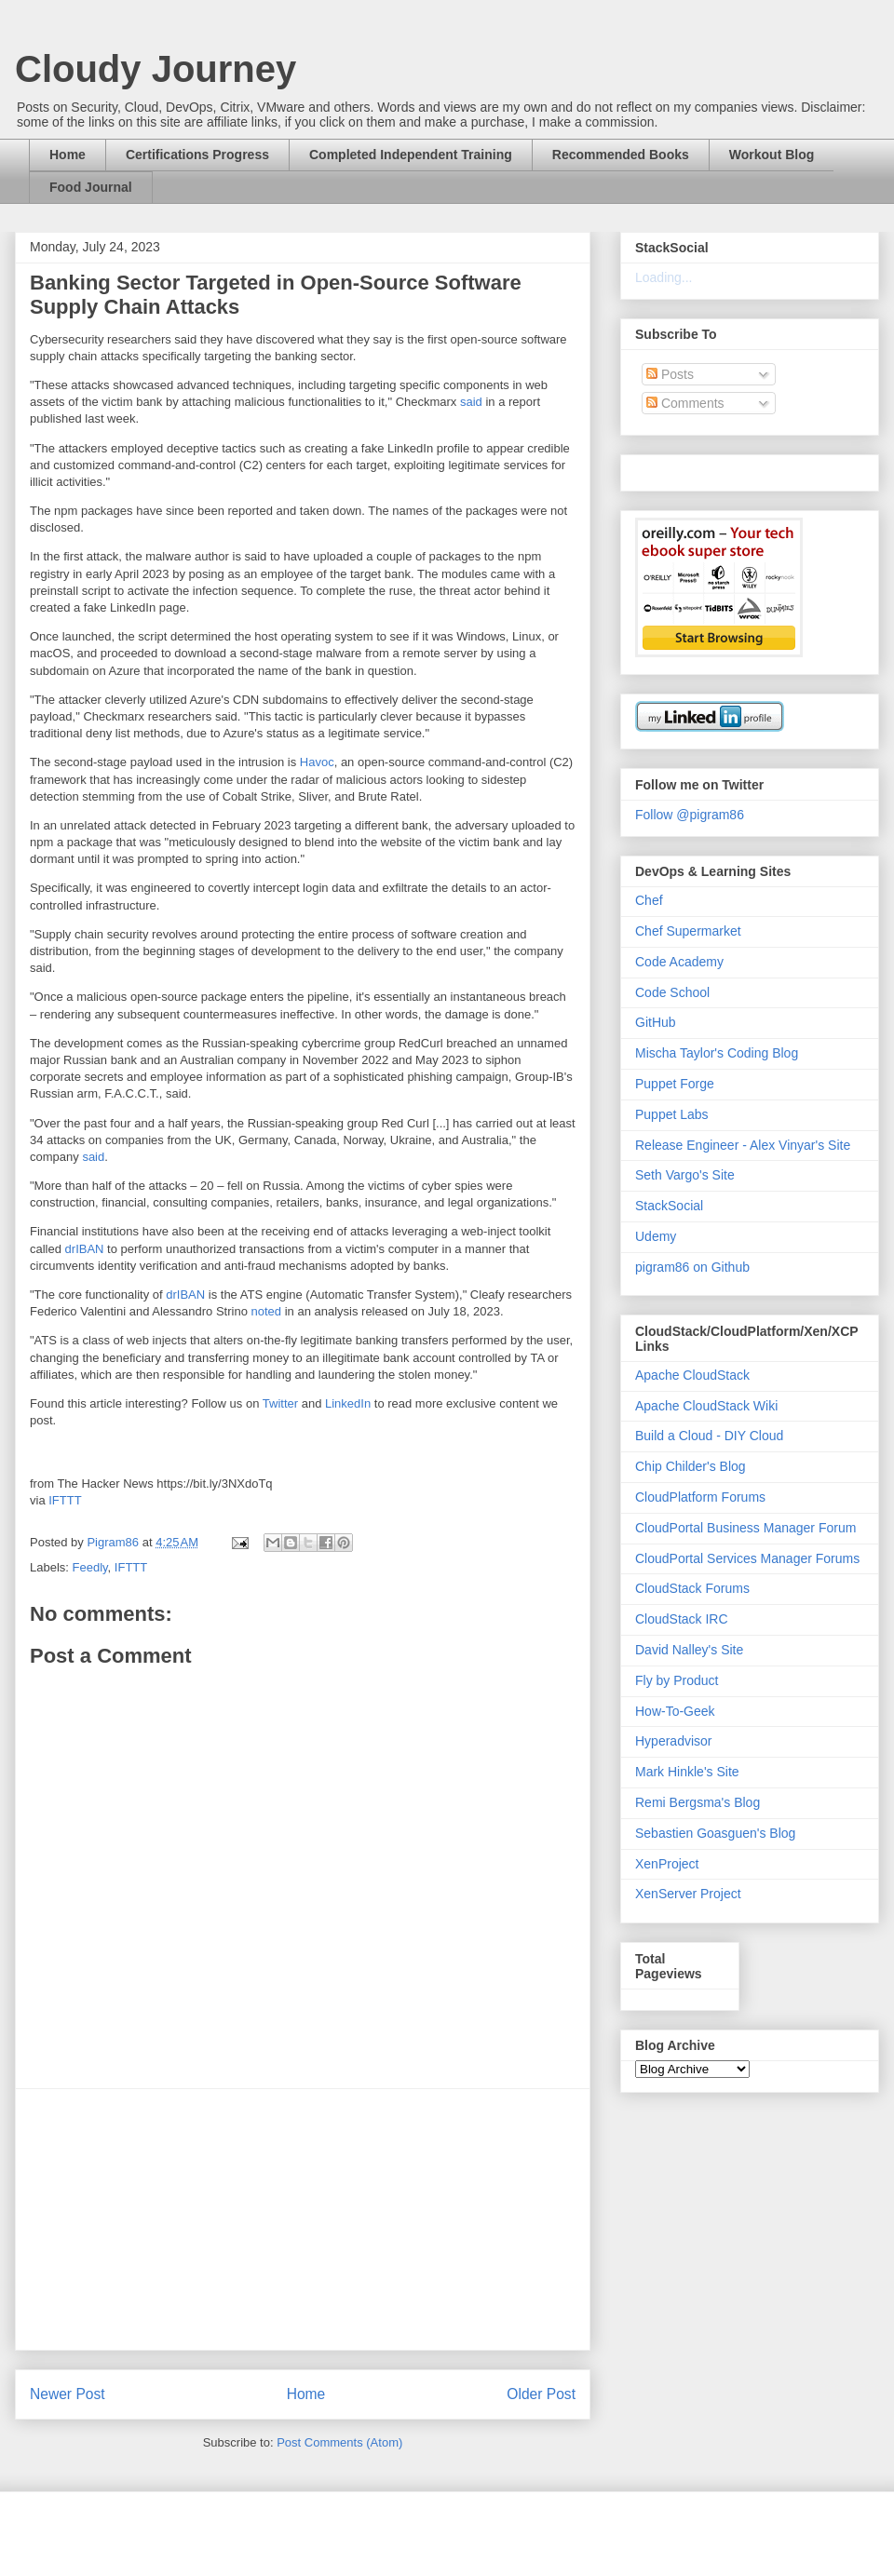  I want to click on IFTTT, so click(64, 1500).